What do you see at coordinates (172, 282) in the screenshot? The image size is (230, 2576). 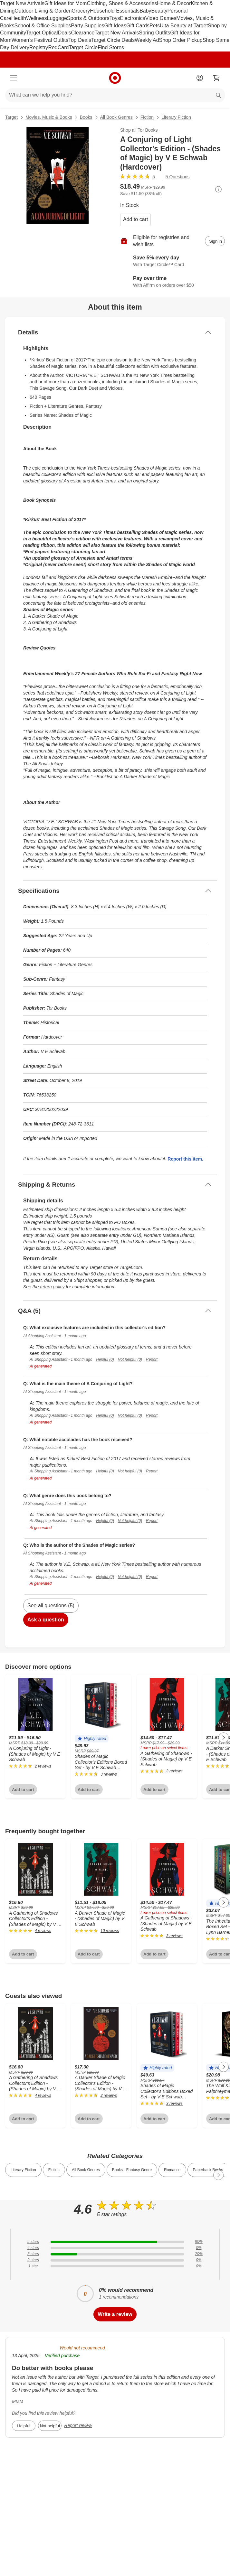 I see `[Learn more about Affirm]` at bounding box center [172, 282].